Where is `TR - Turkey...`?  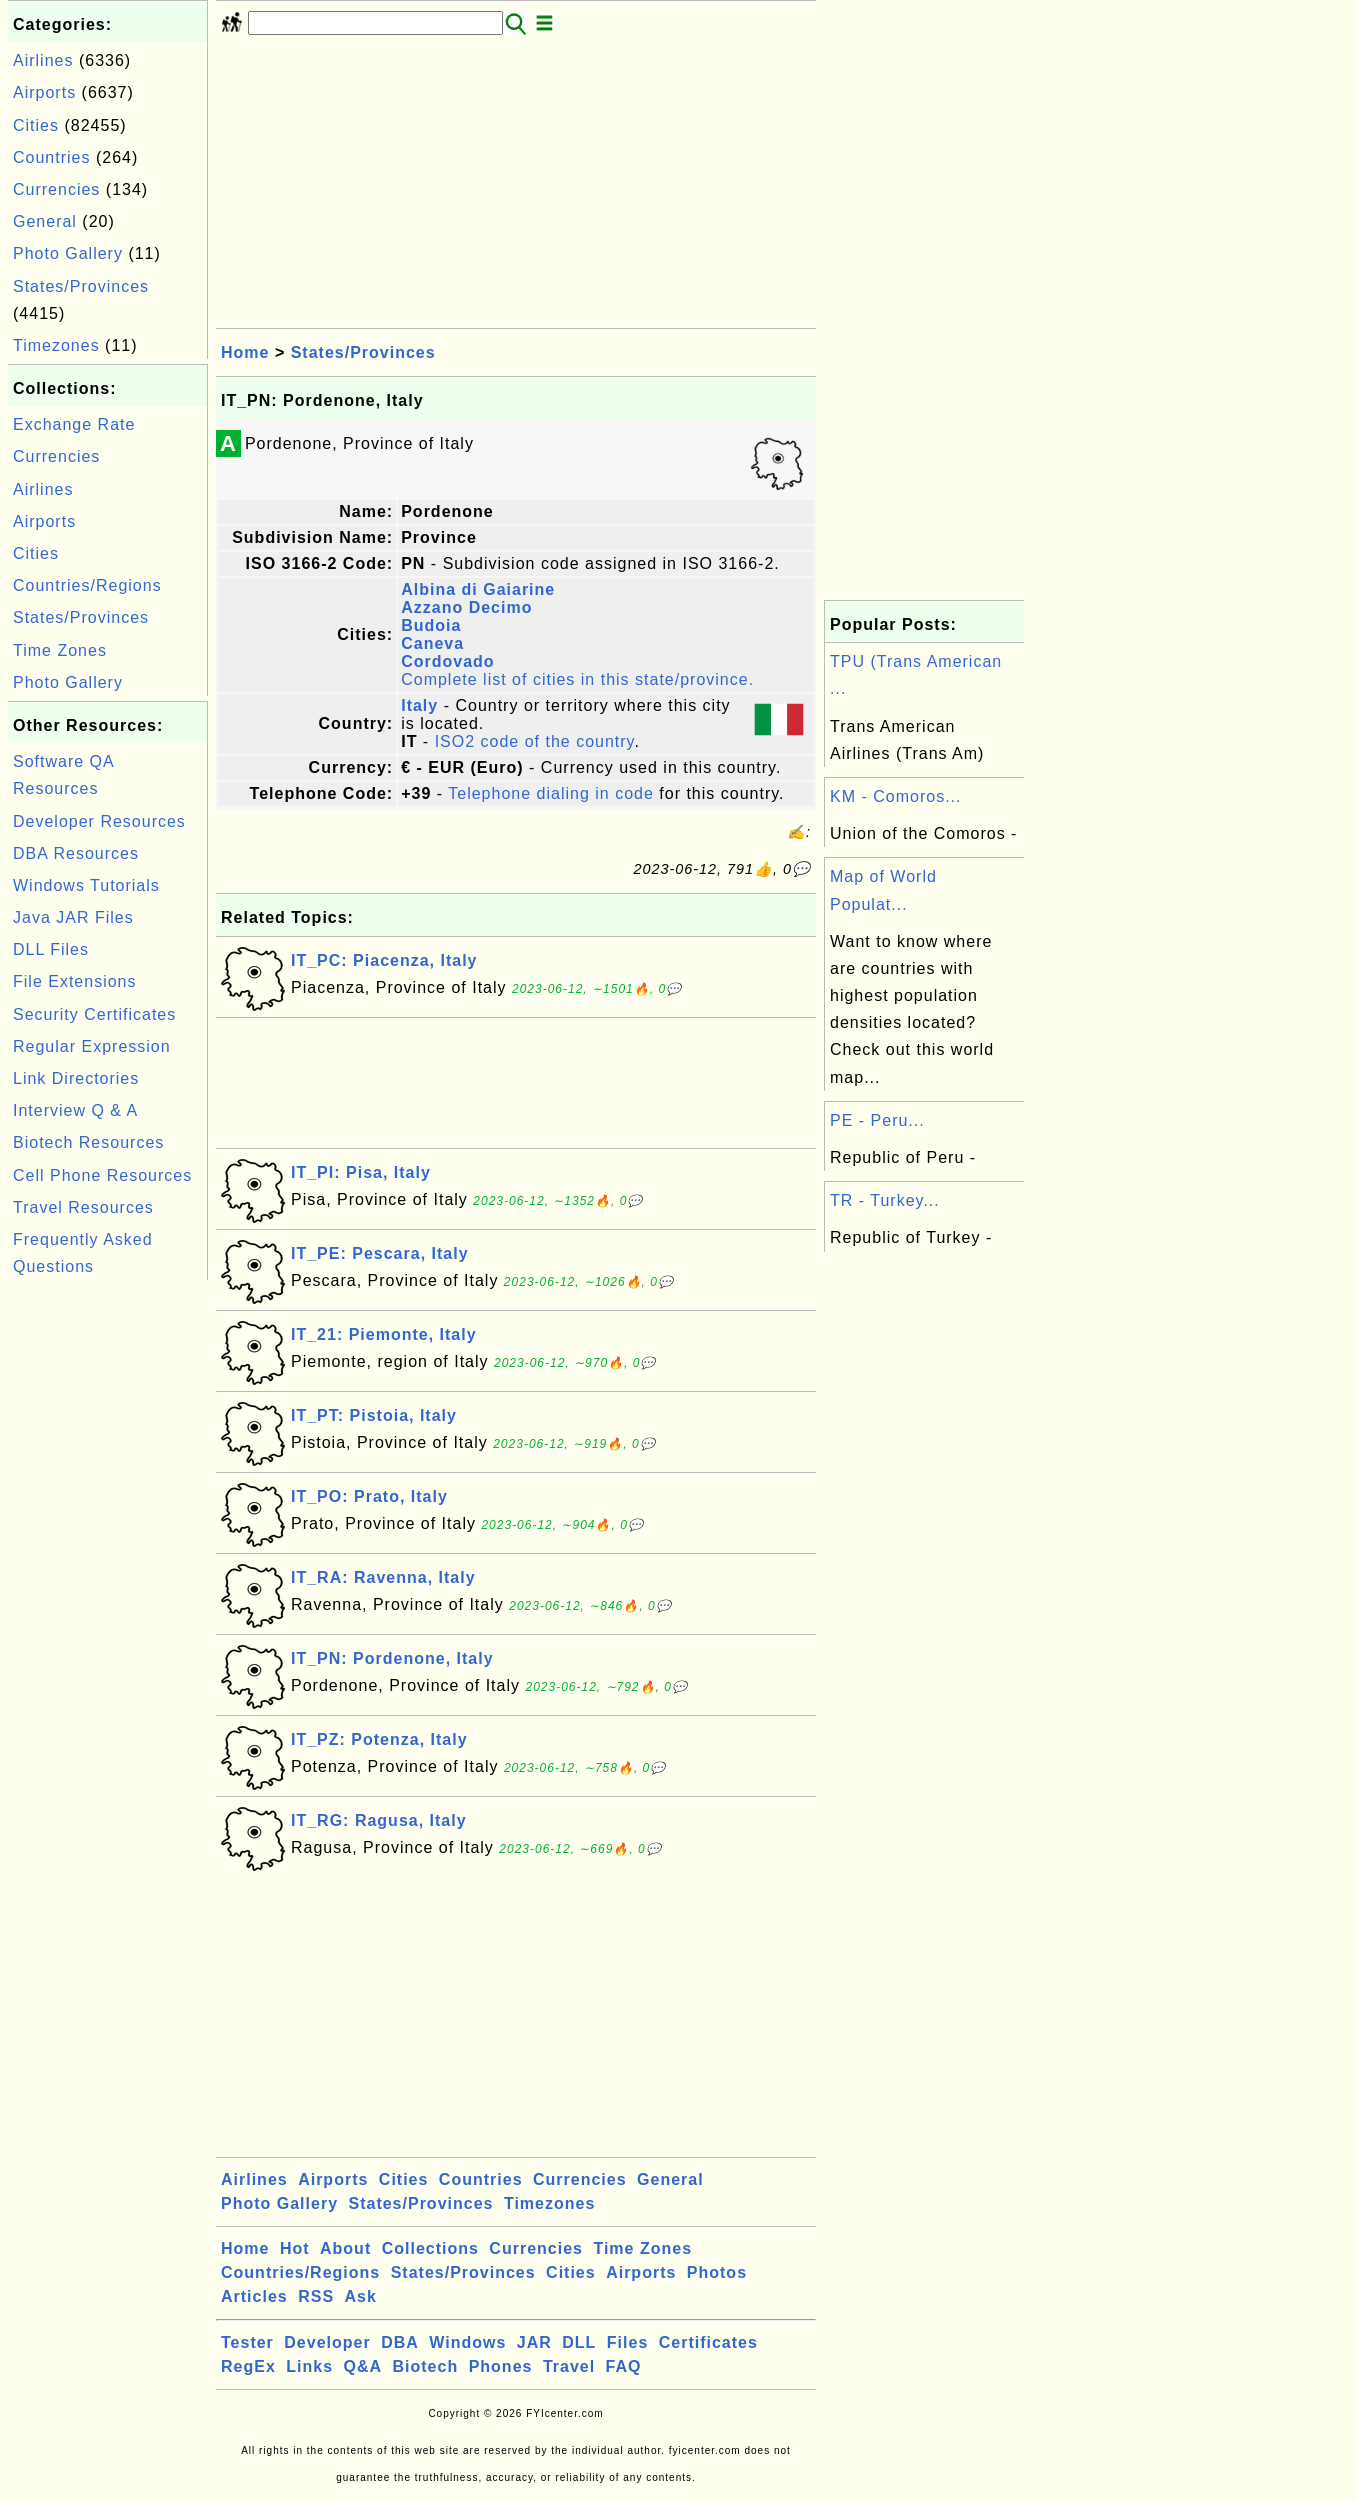
TR - Turkey... is located at coordinates (885, 1200).